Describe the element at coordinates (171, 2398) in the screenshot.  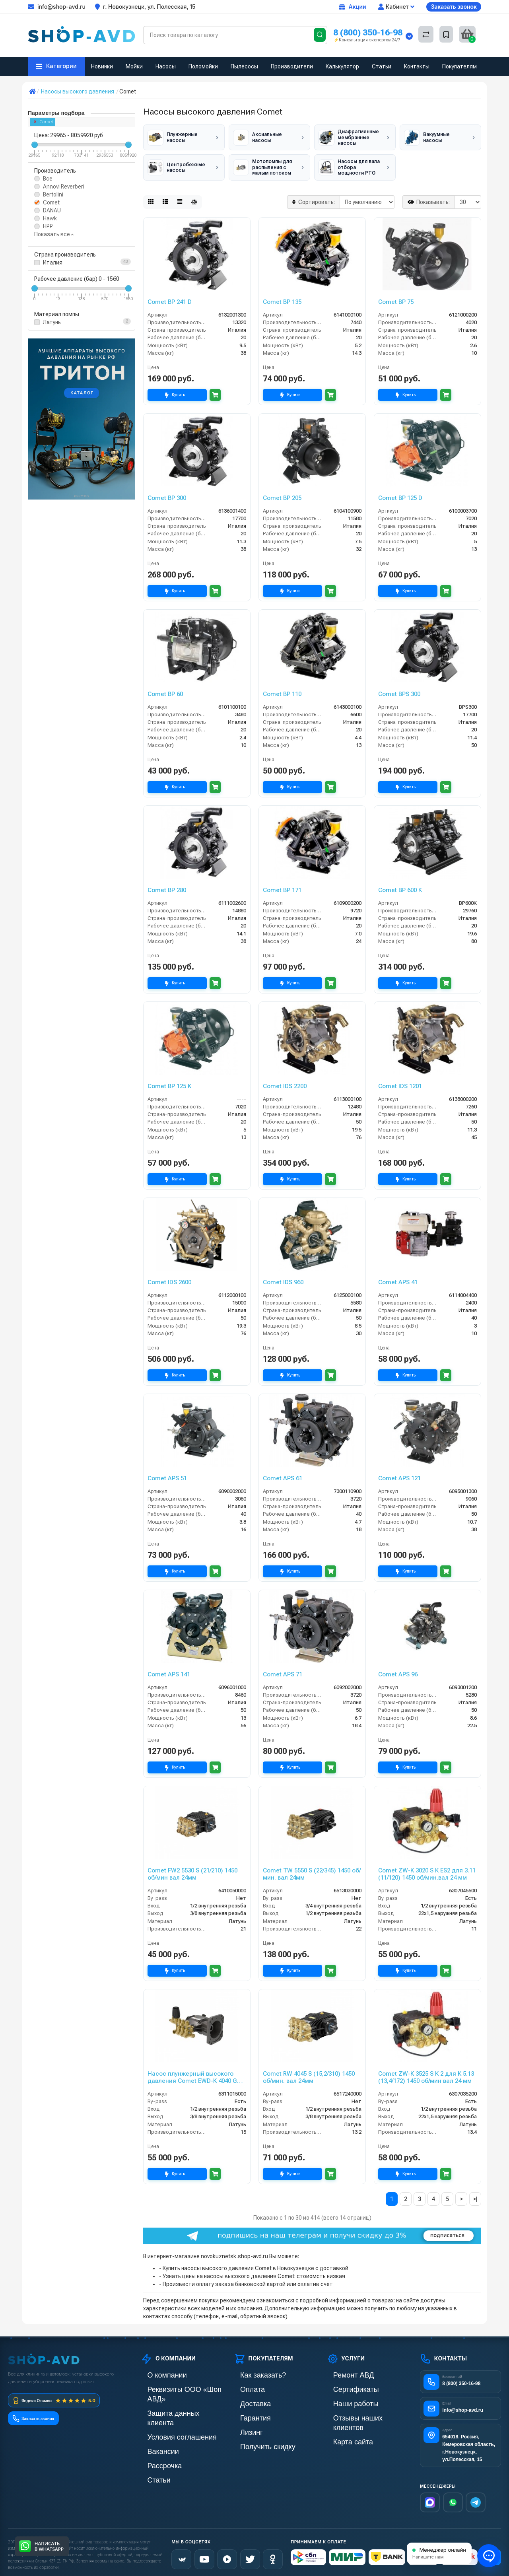
I see `Защита данных клиента` at that location.